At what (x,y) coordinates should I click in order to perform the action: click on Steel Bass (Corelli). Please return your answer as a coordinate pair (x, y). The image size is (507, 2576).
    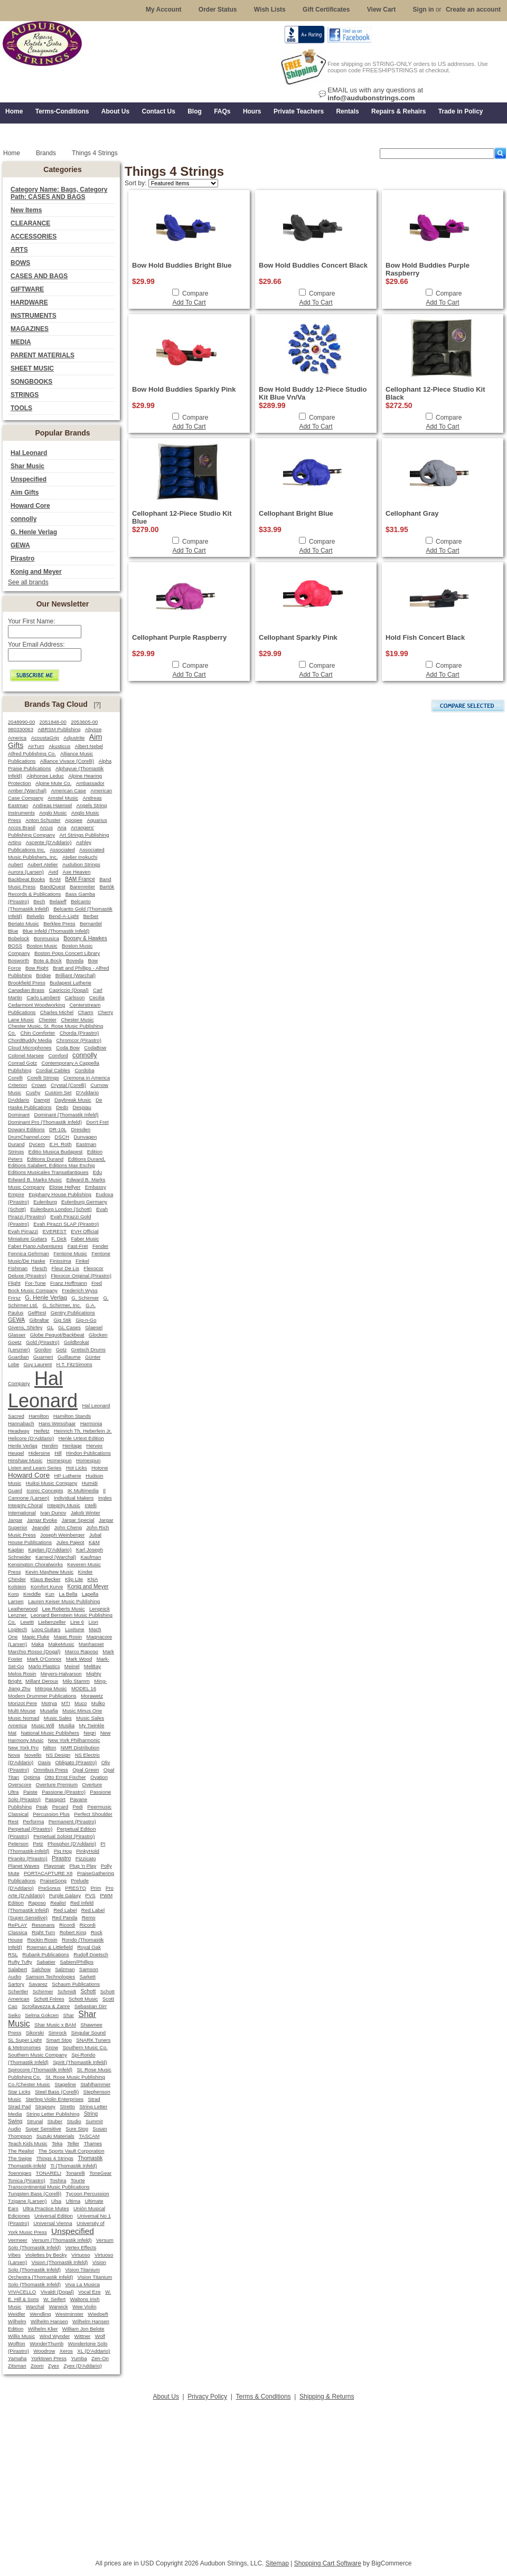
    Looking at the image, I should click on (57, 2092).